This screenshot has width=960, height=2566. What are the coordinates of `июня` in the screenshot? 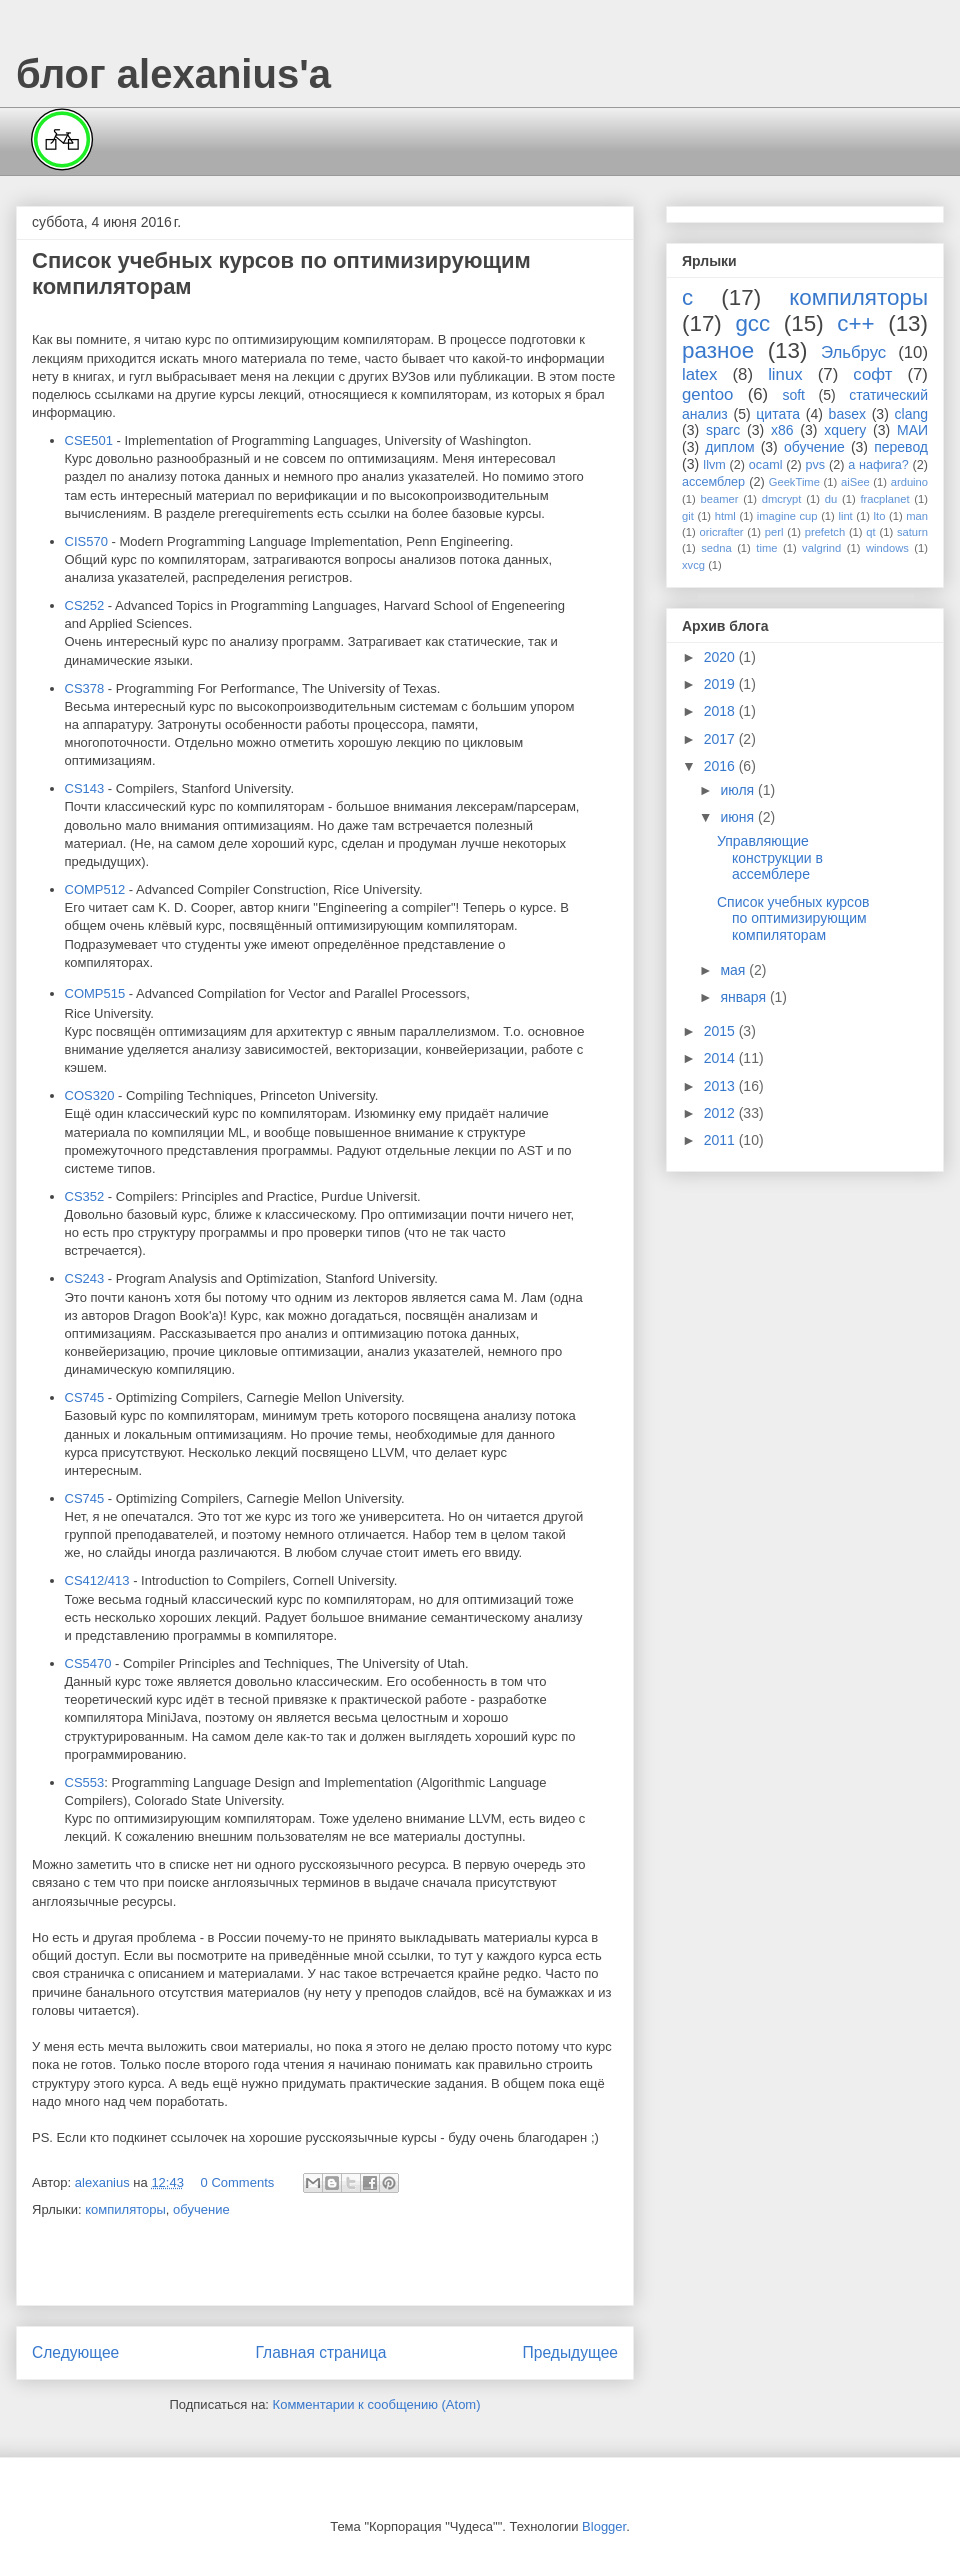 It's located at (739, 817).